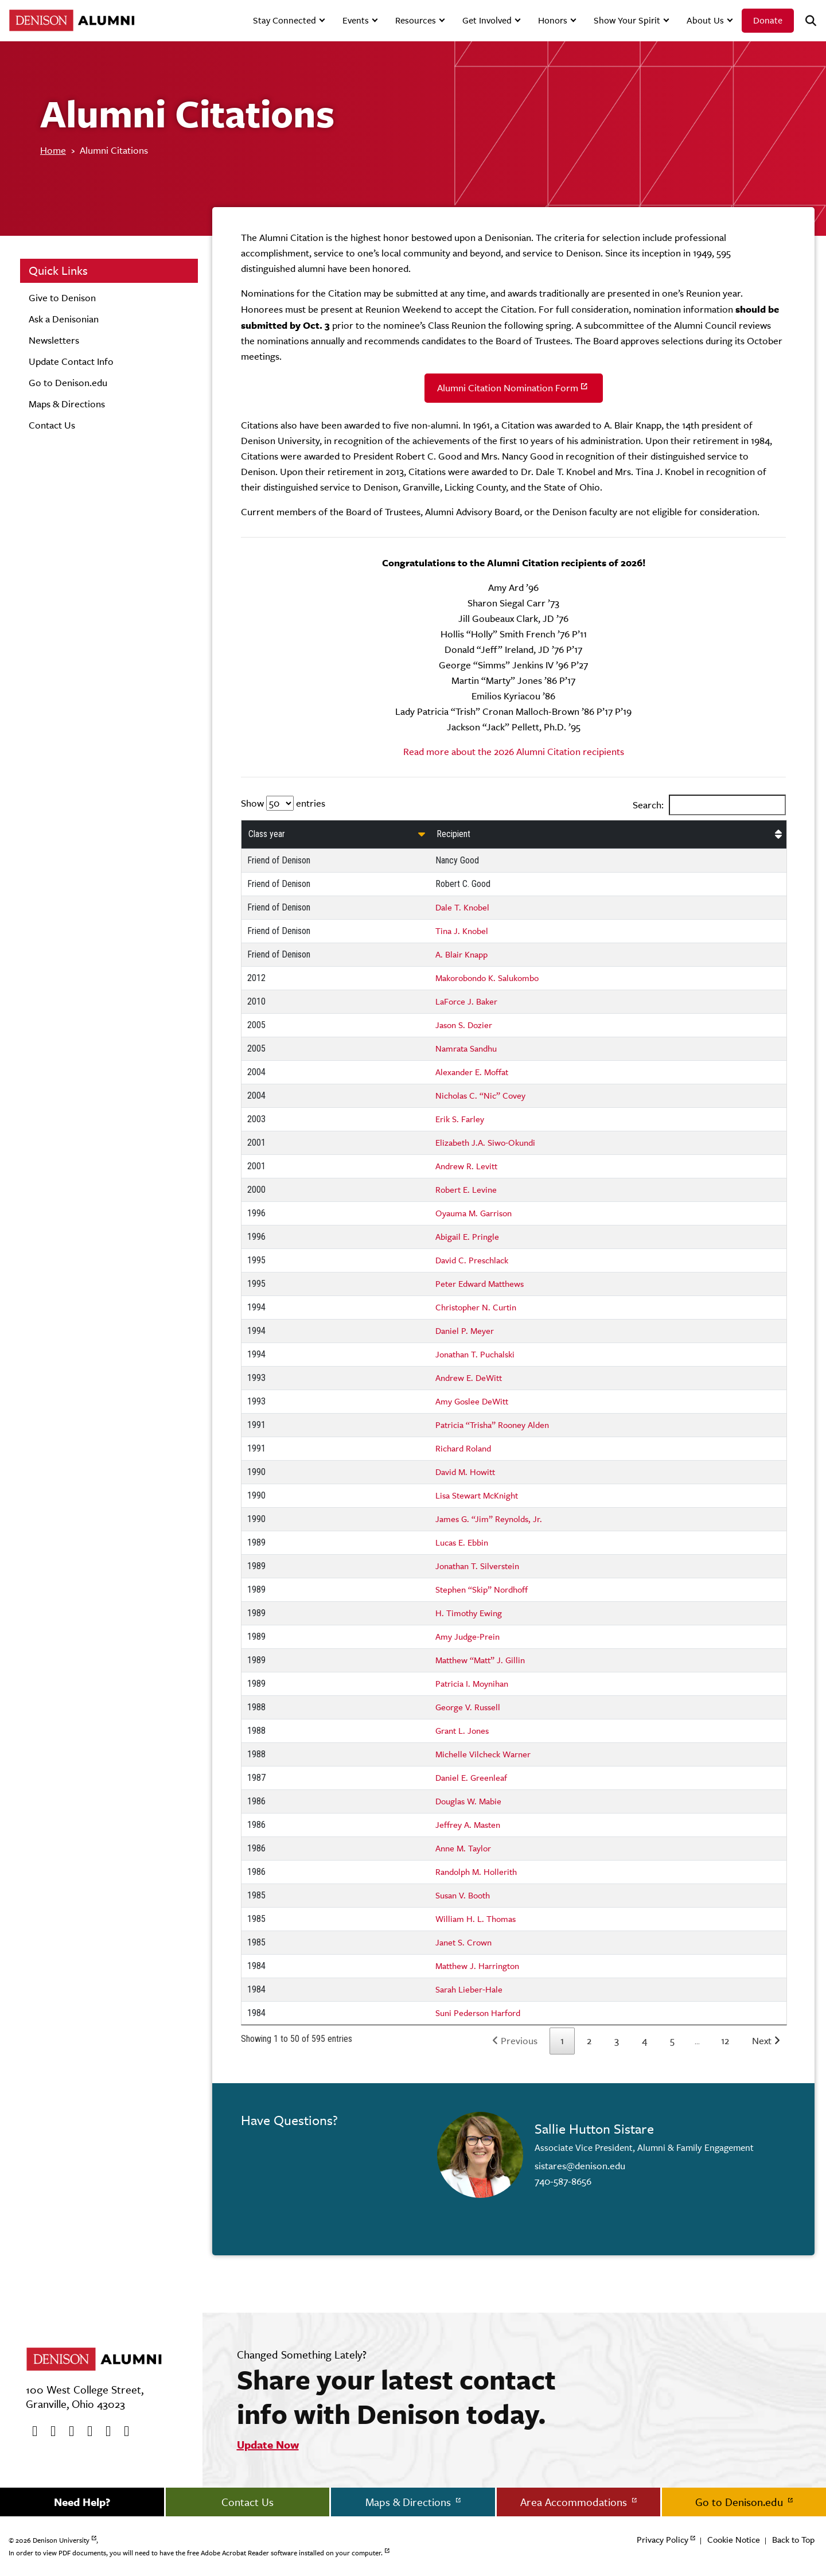 The width and height of the screenshot is (826, 2576). I want to click on James G. “Jim” Reynolds, Jr., so click(488, 1519).